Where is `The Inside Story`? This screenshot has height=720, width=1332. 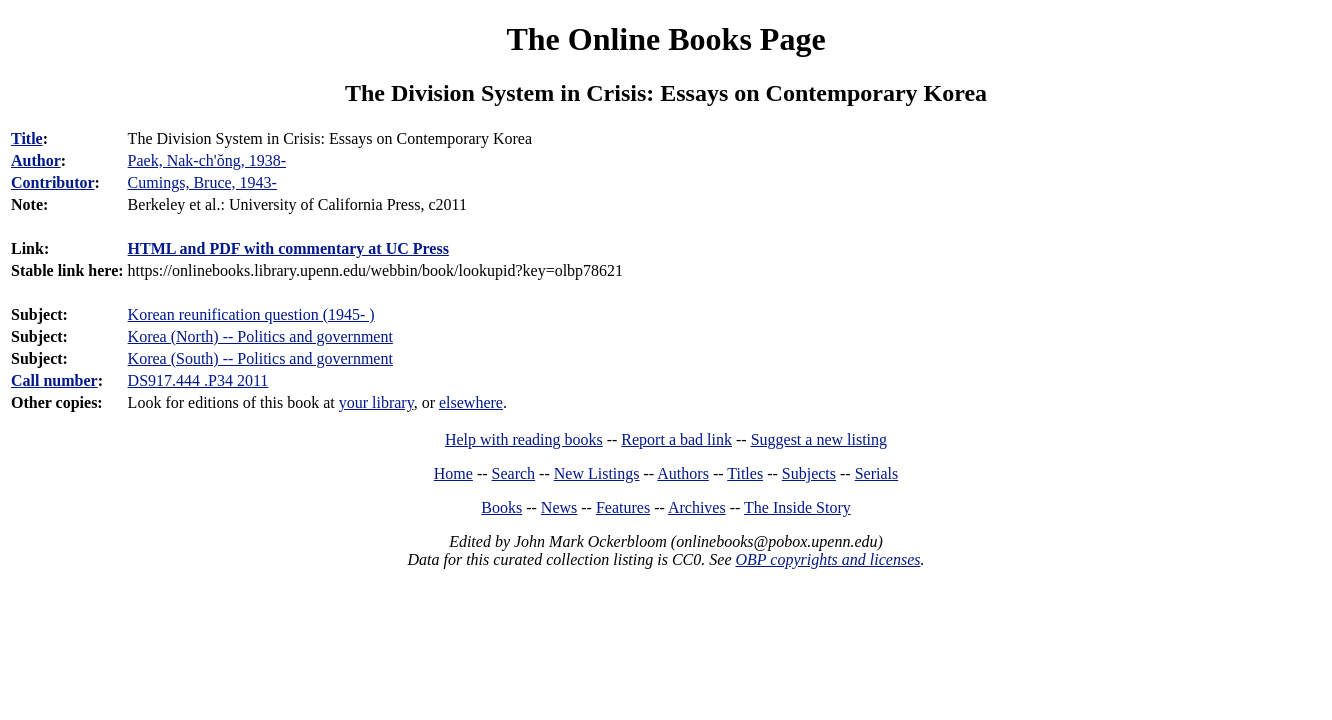 The Inside Story is located at coordinates (797, 507).